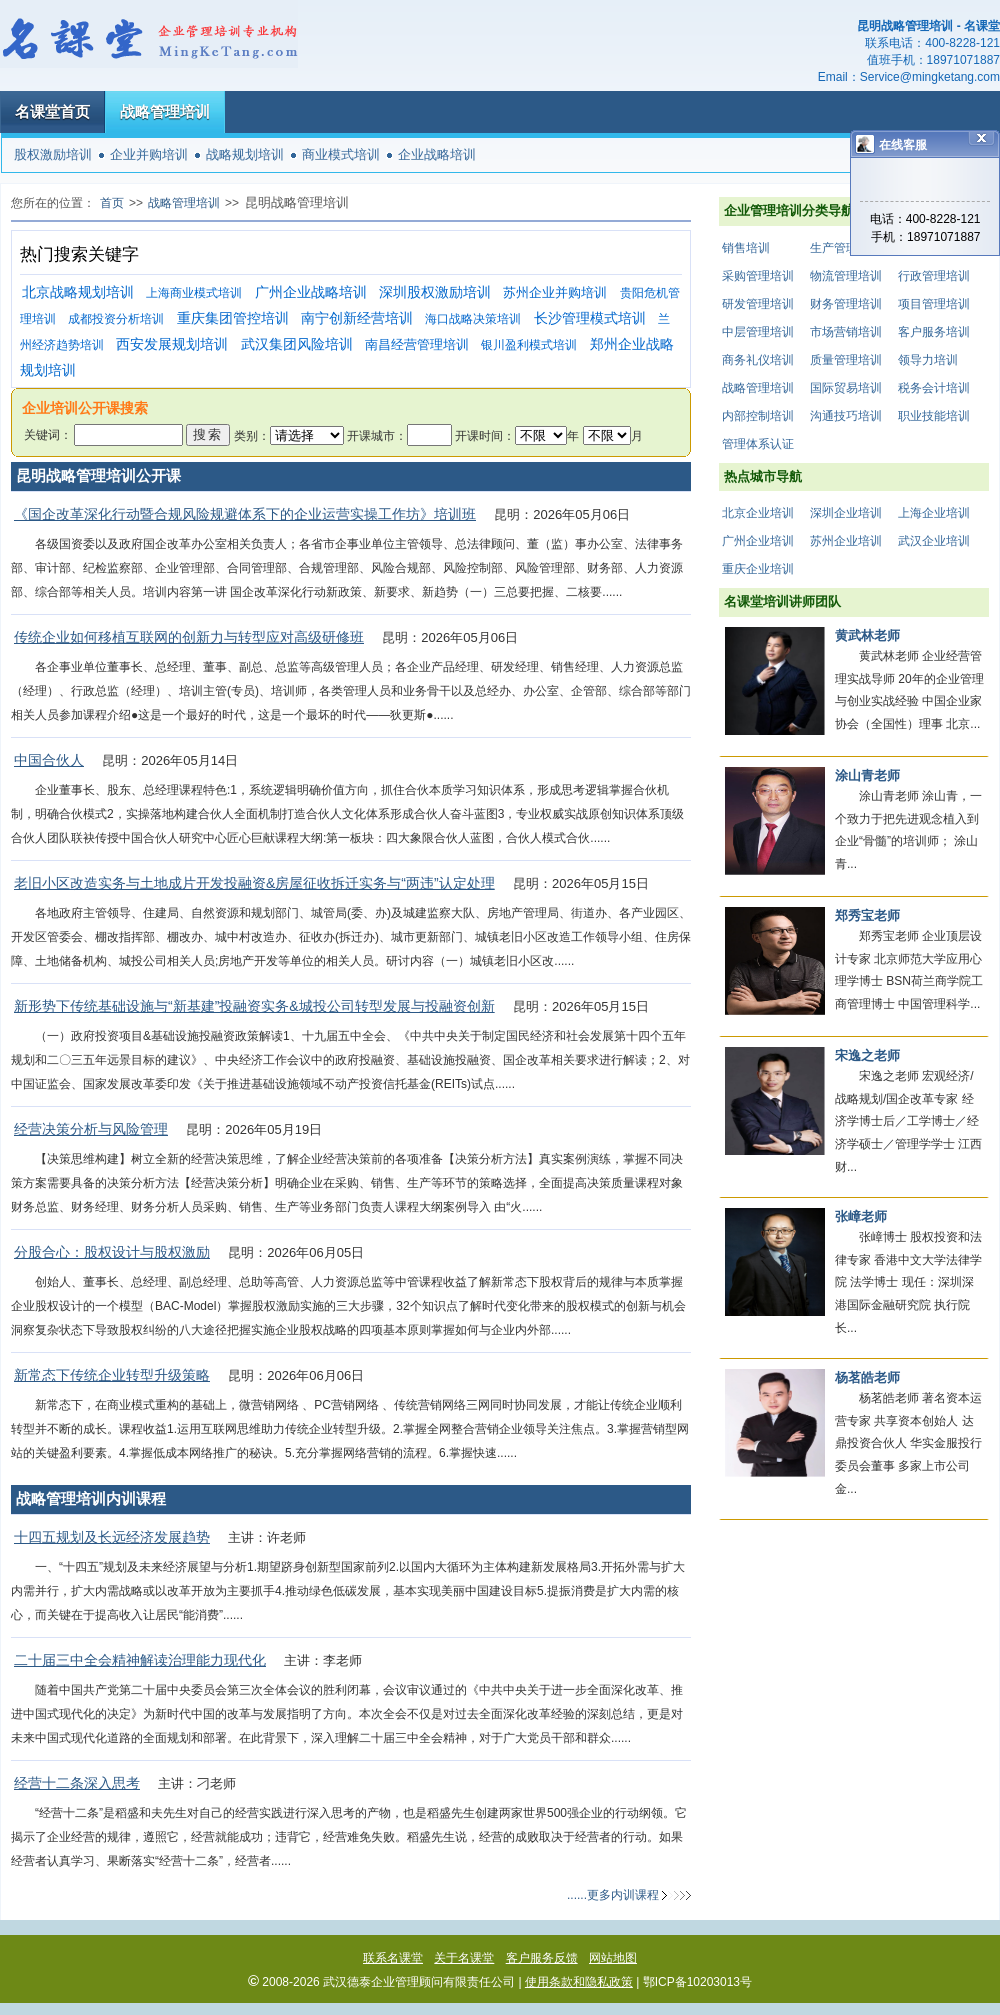  I want to click on 内部控制培训, so click(758, 416).